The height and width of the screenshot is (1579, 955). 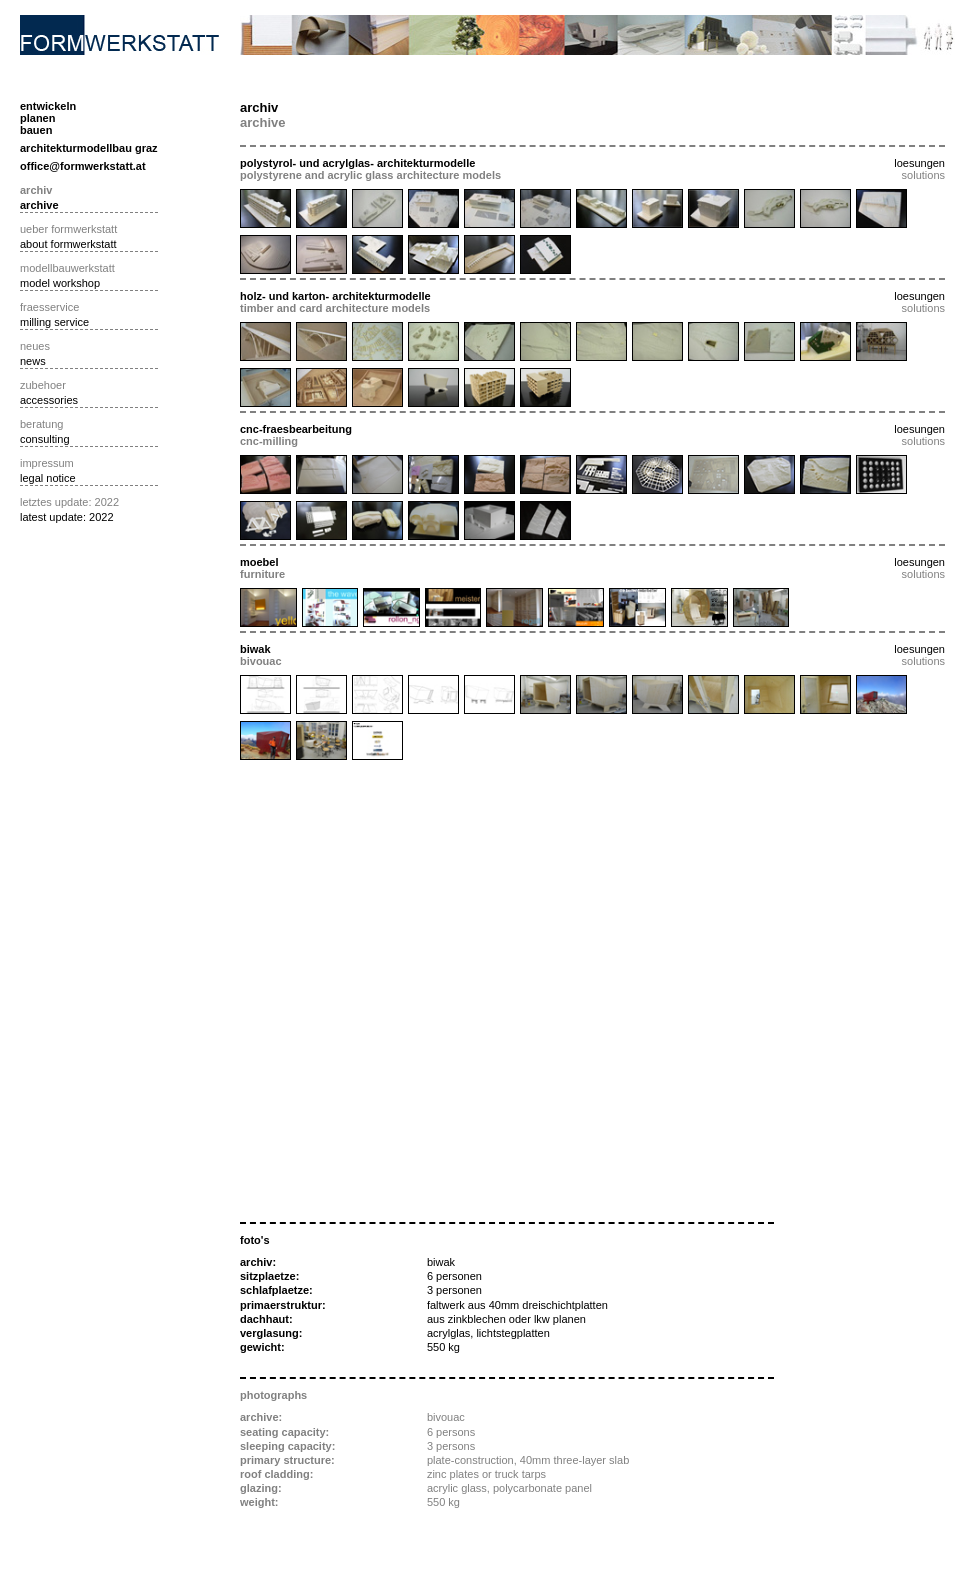 What do you see at coordinates (262, 574) in the screenshot?
I see `furniture` at bounding box center [262, 574].